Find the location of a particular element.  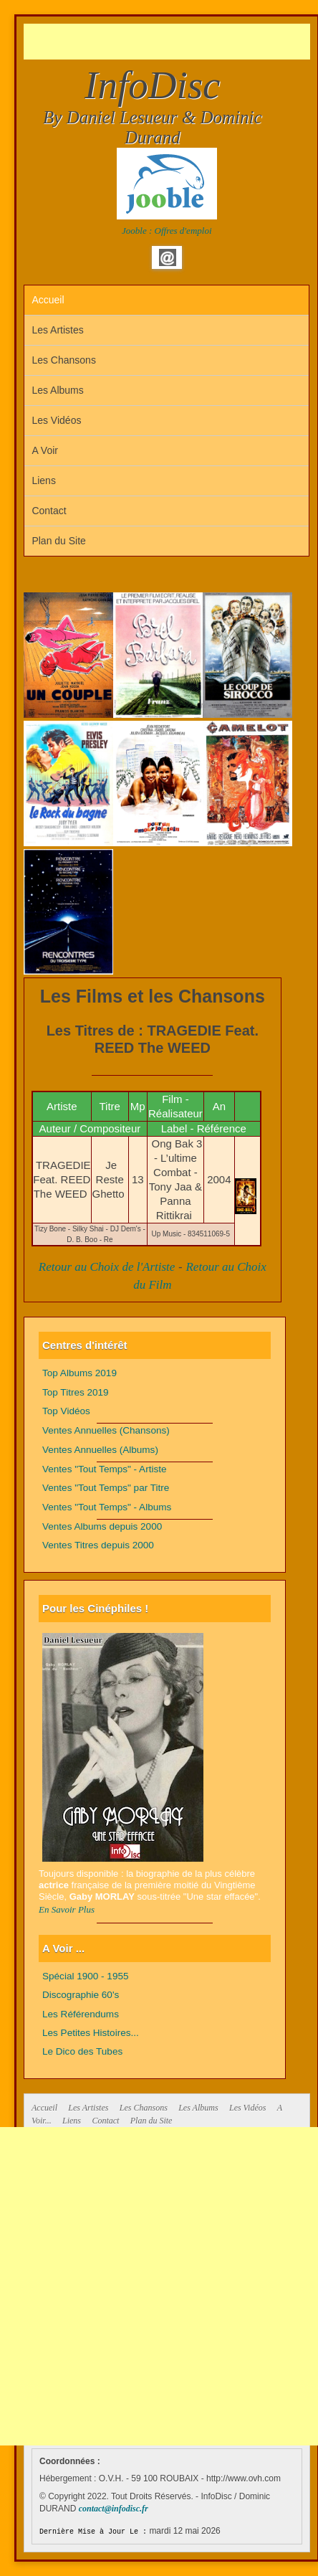

Contact is located at coordinates (49, 510).